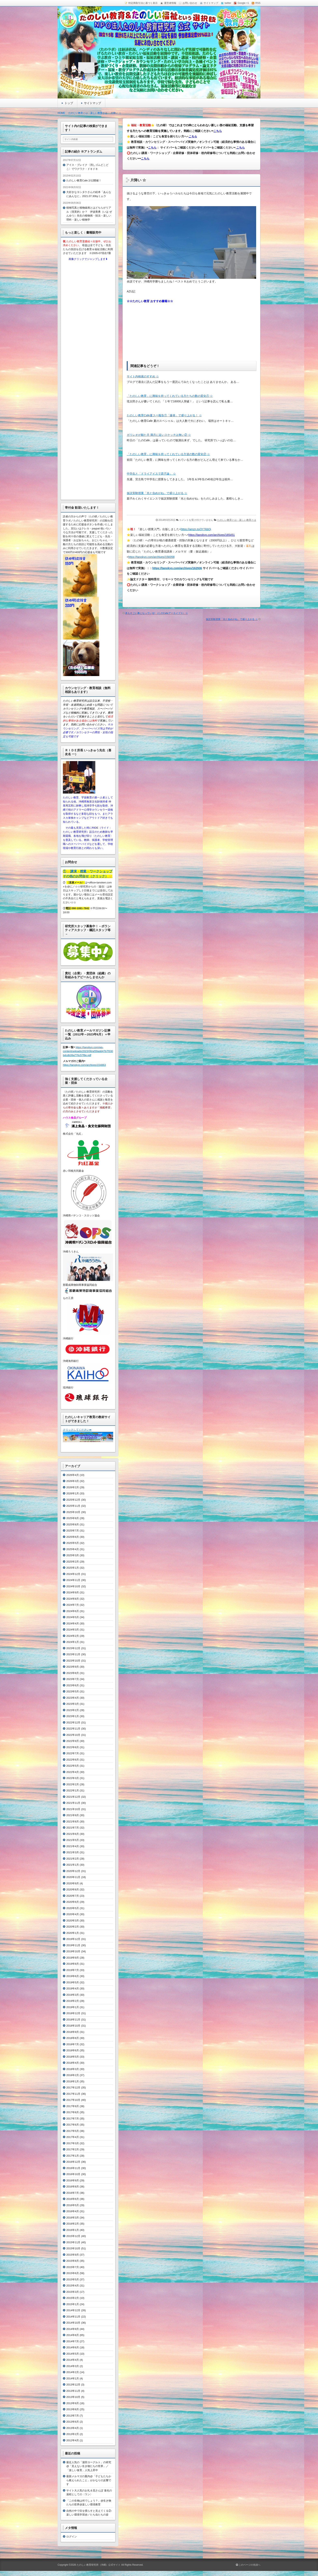  Describe the element at coordinates (73, 1939) in the screenshot. I see `2019年12月` at that location.